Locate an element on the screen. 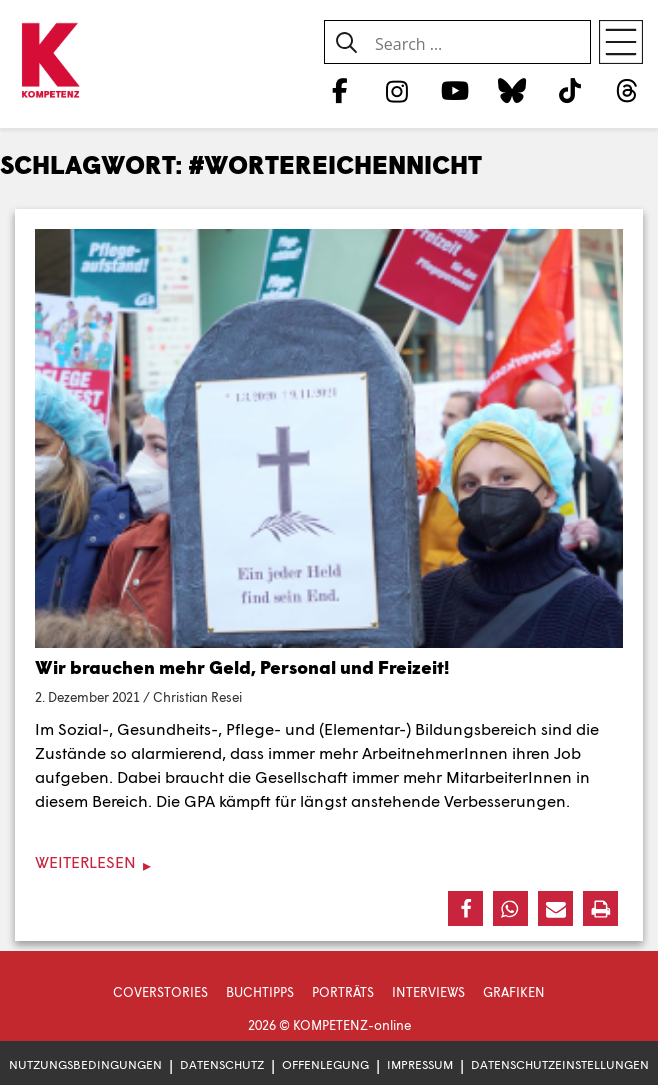 The width and height of the screenshot is (658, 1085). [TikTok] is located at coordinates (569, 90).